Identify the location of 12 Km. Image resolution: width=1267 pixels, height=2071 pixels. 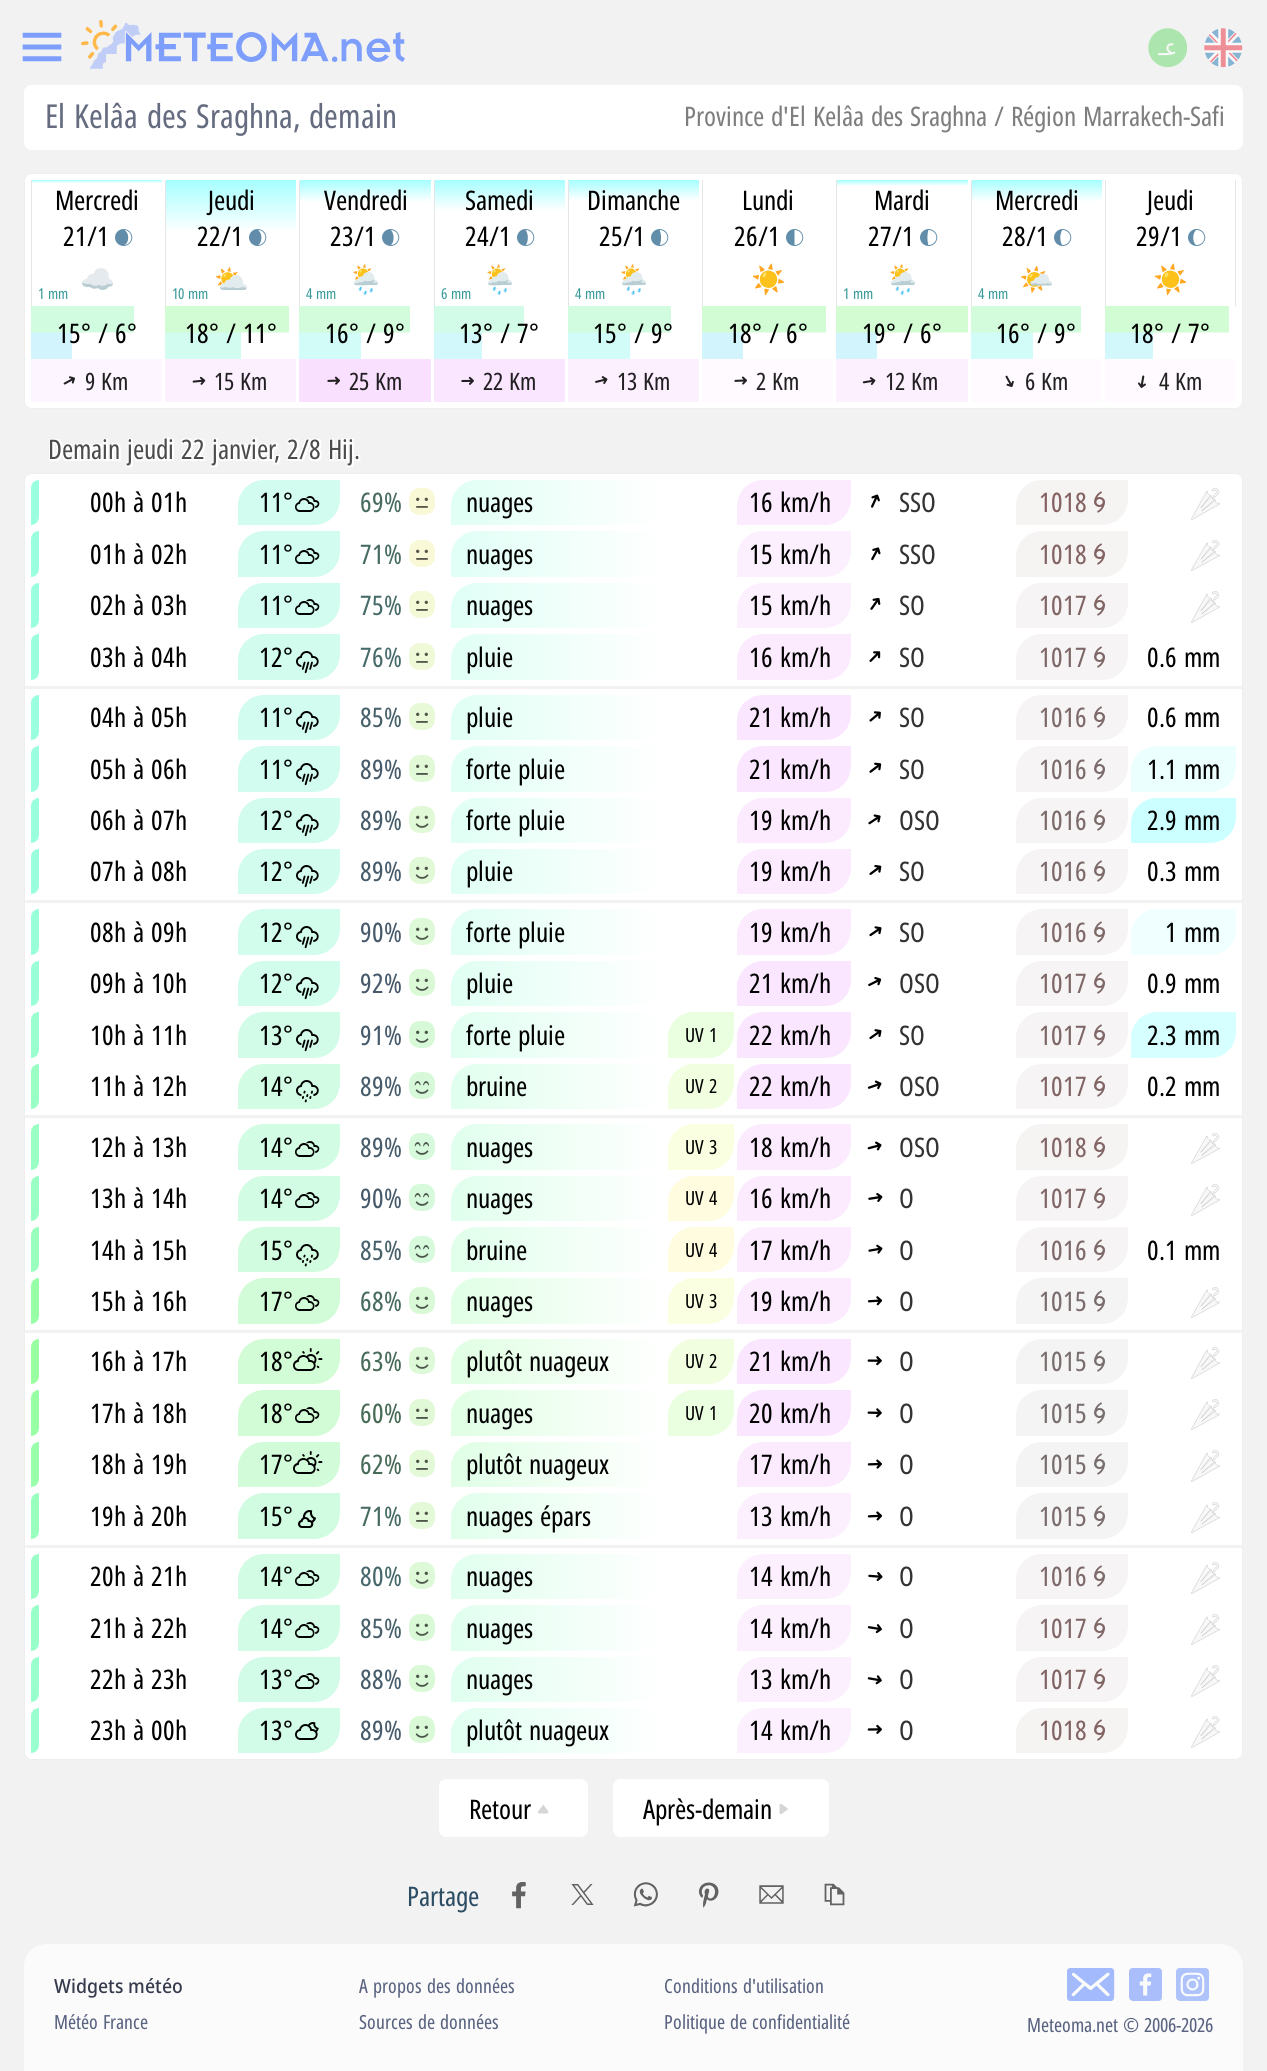
(901, 381).